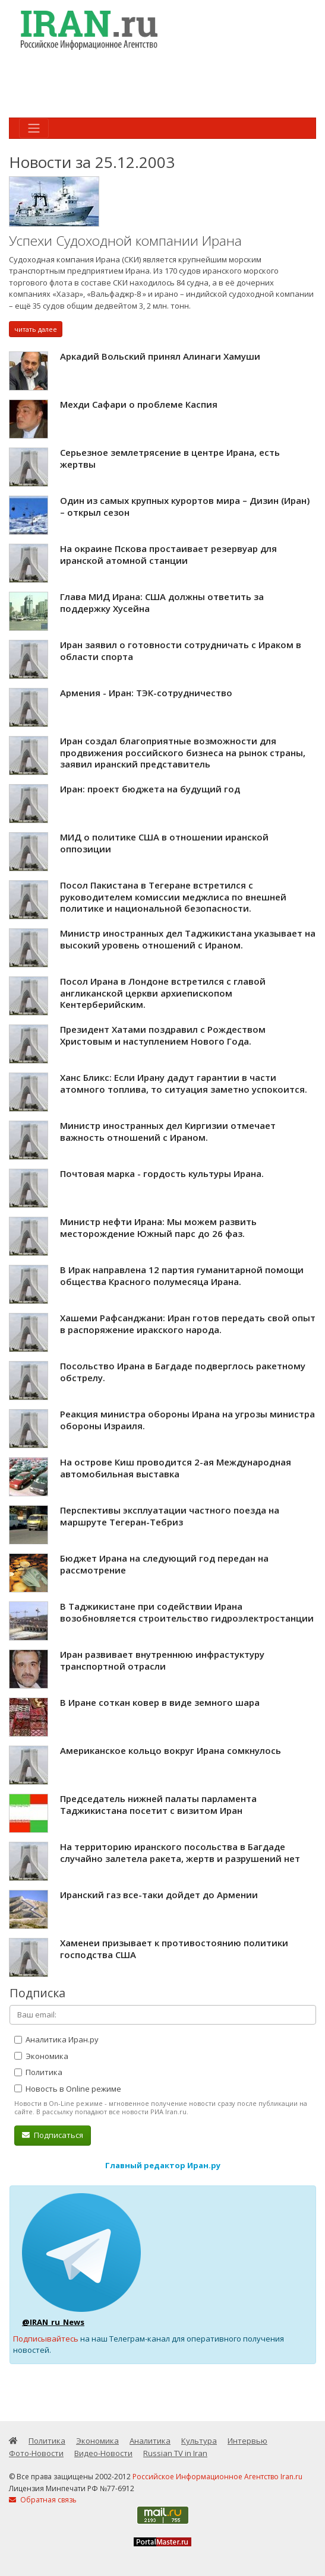  Describe the element at coordinates (180, 650) in the screenshot. I see `Иран заявил о готовности сотрудничать с Ираком в области спорта` at that location.